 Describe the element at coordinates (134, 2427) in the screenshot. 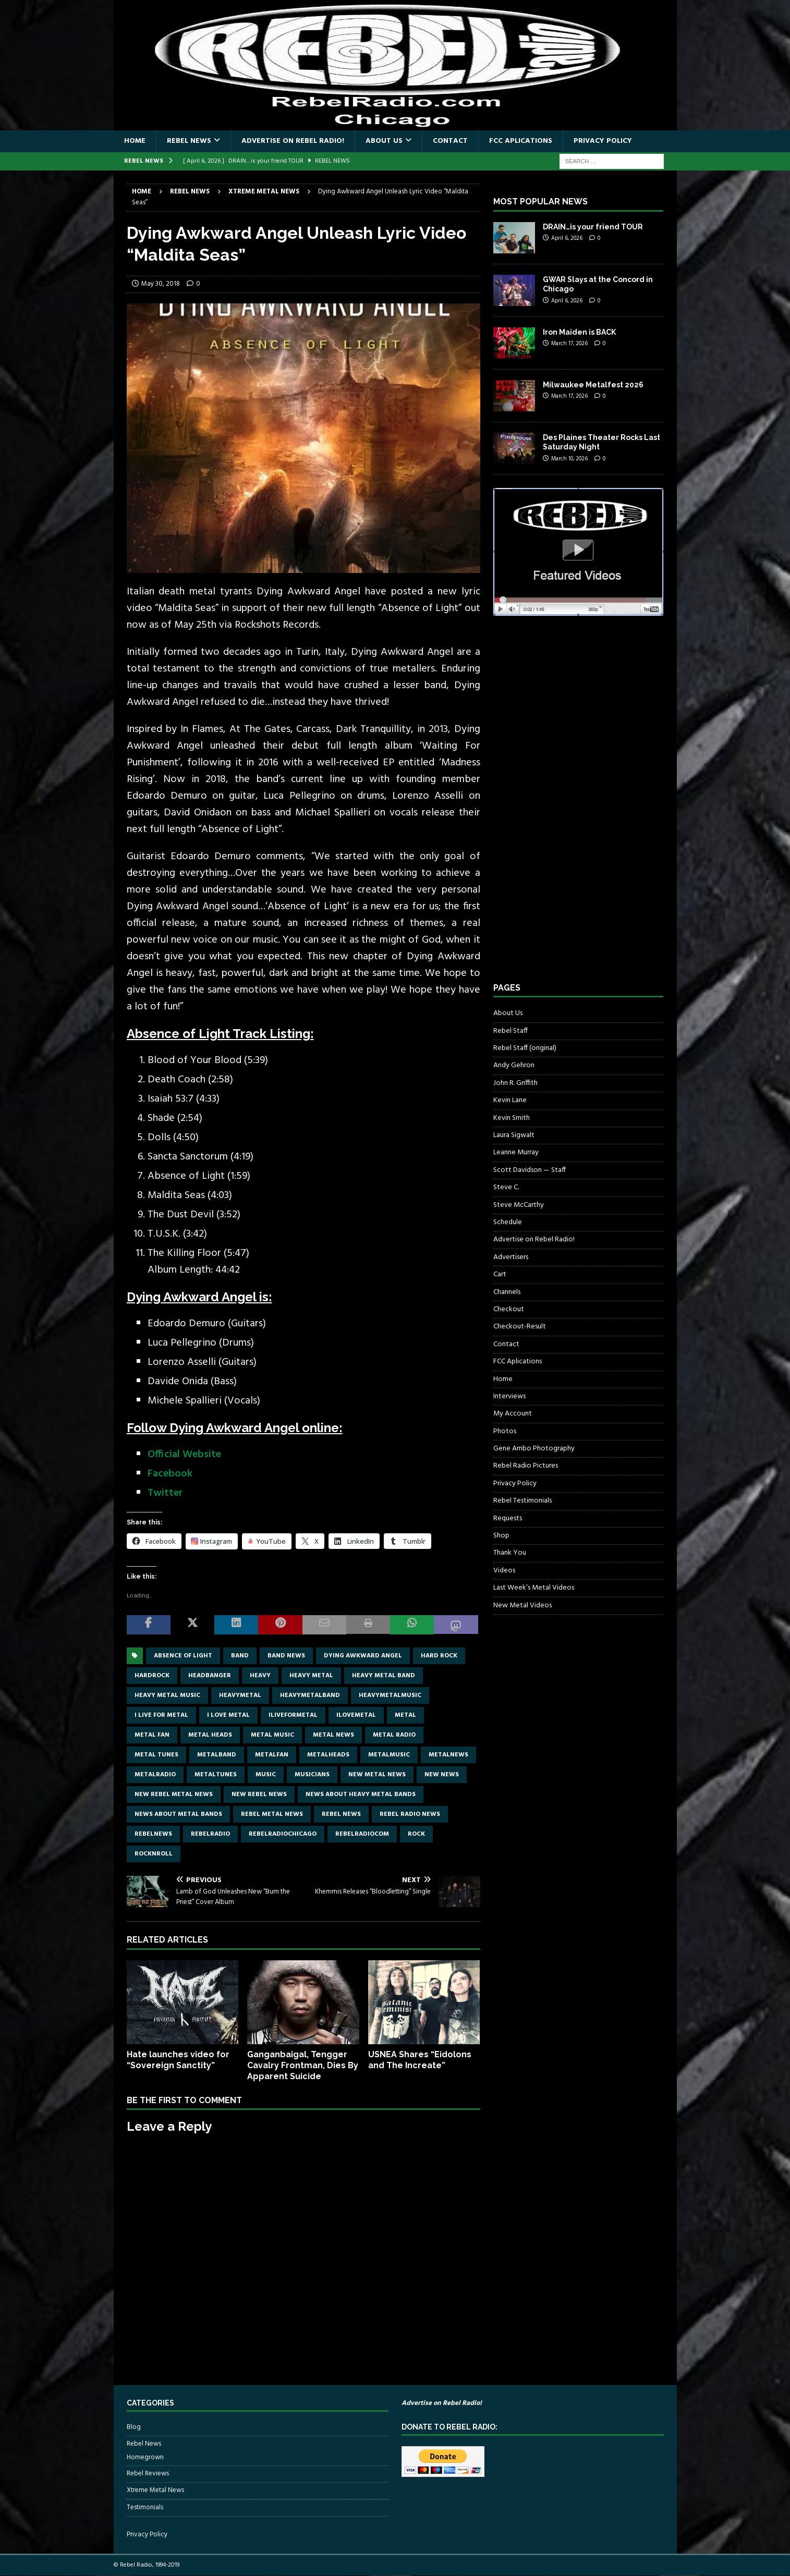

I see `Blog` at that location.